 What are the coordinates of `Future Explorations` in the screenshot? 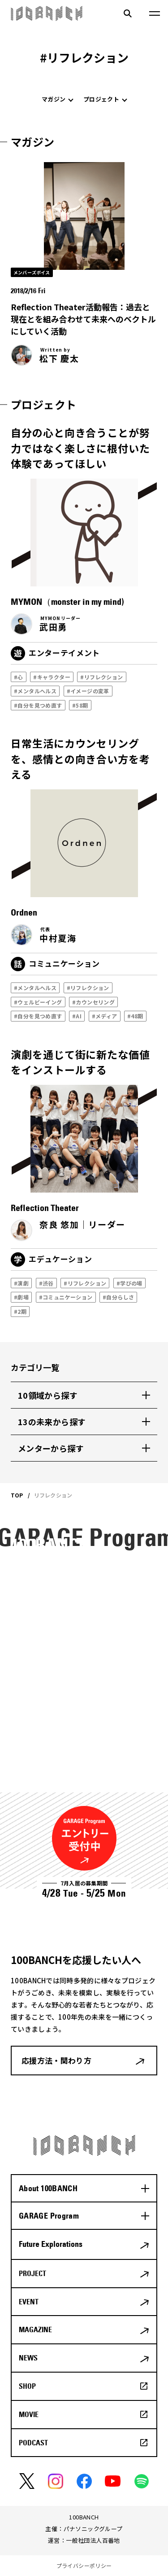 It's located at (50, 2244).